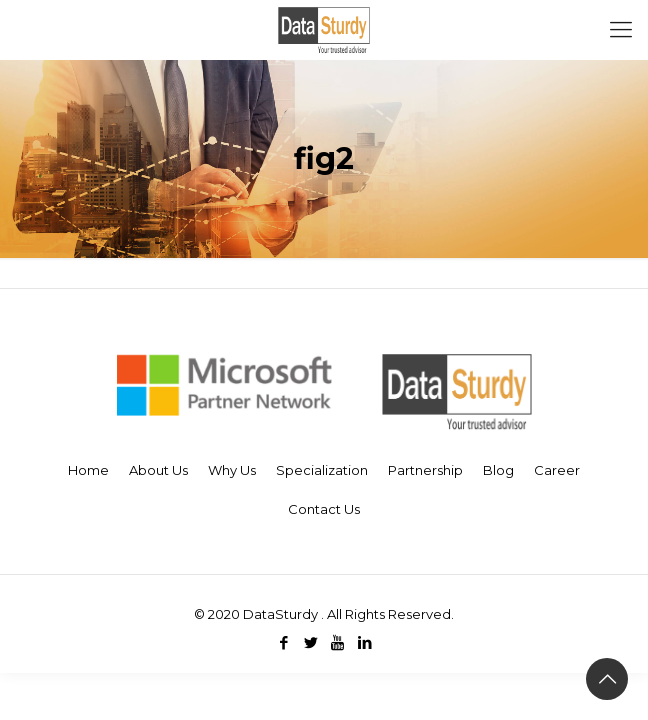 This screenshot has width=648, height=720. Describe the element at coordinates (498, 470) in the screenshot. I see `Blog` at that location.